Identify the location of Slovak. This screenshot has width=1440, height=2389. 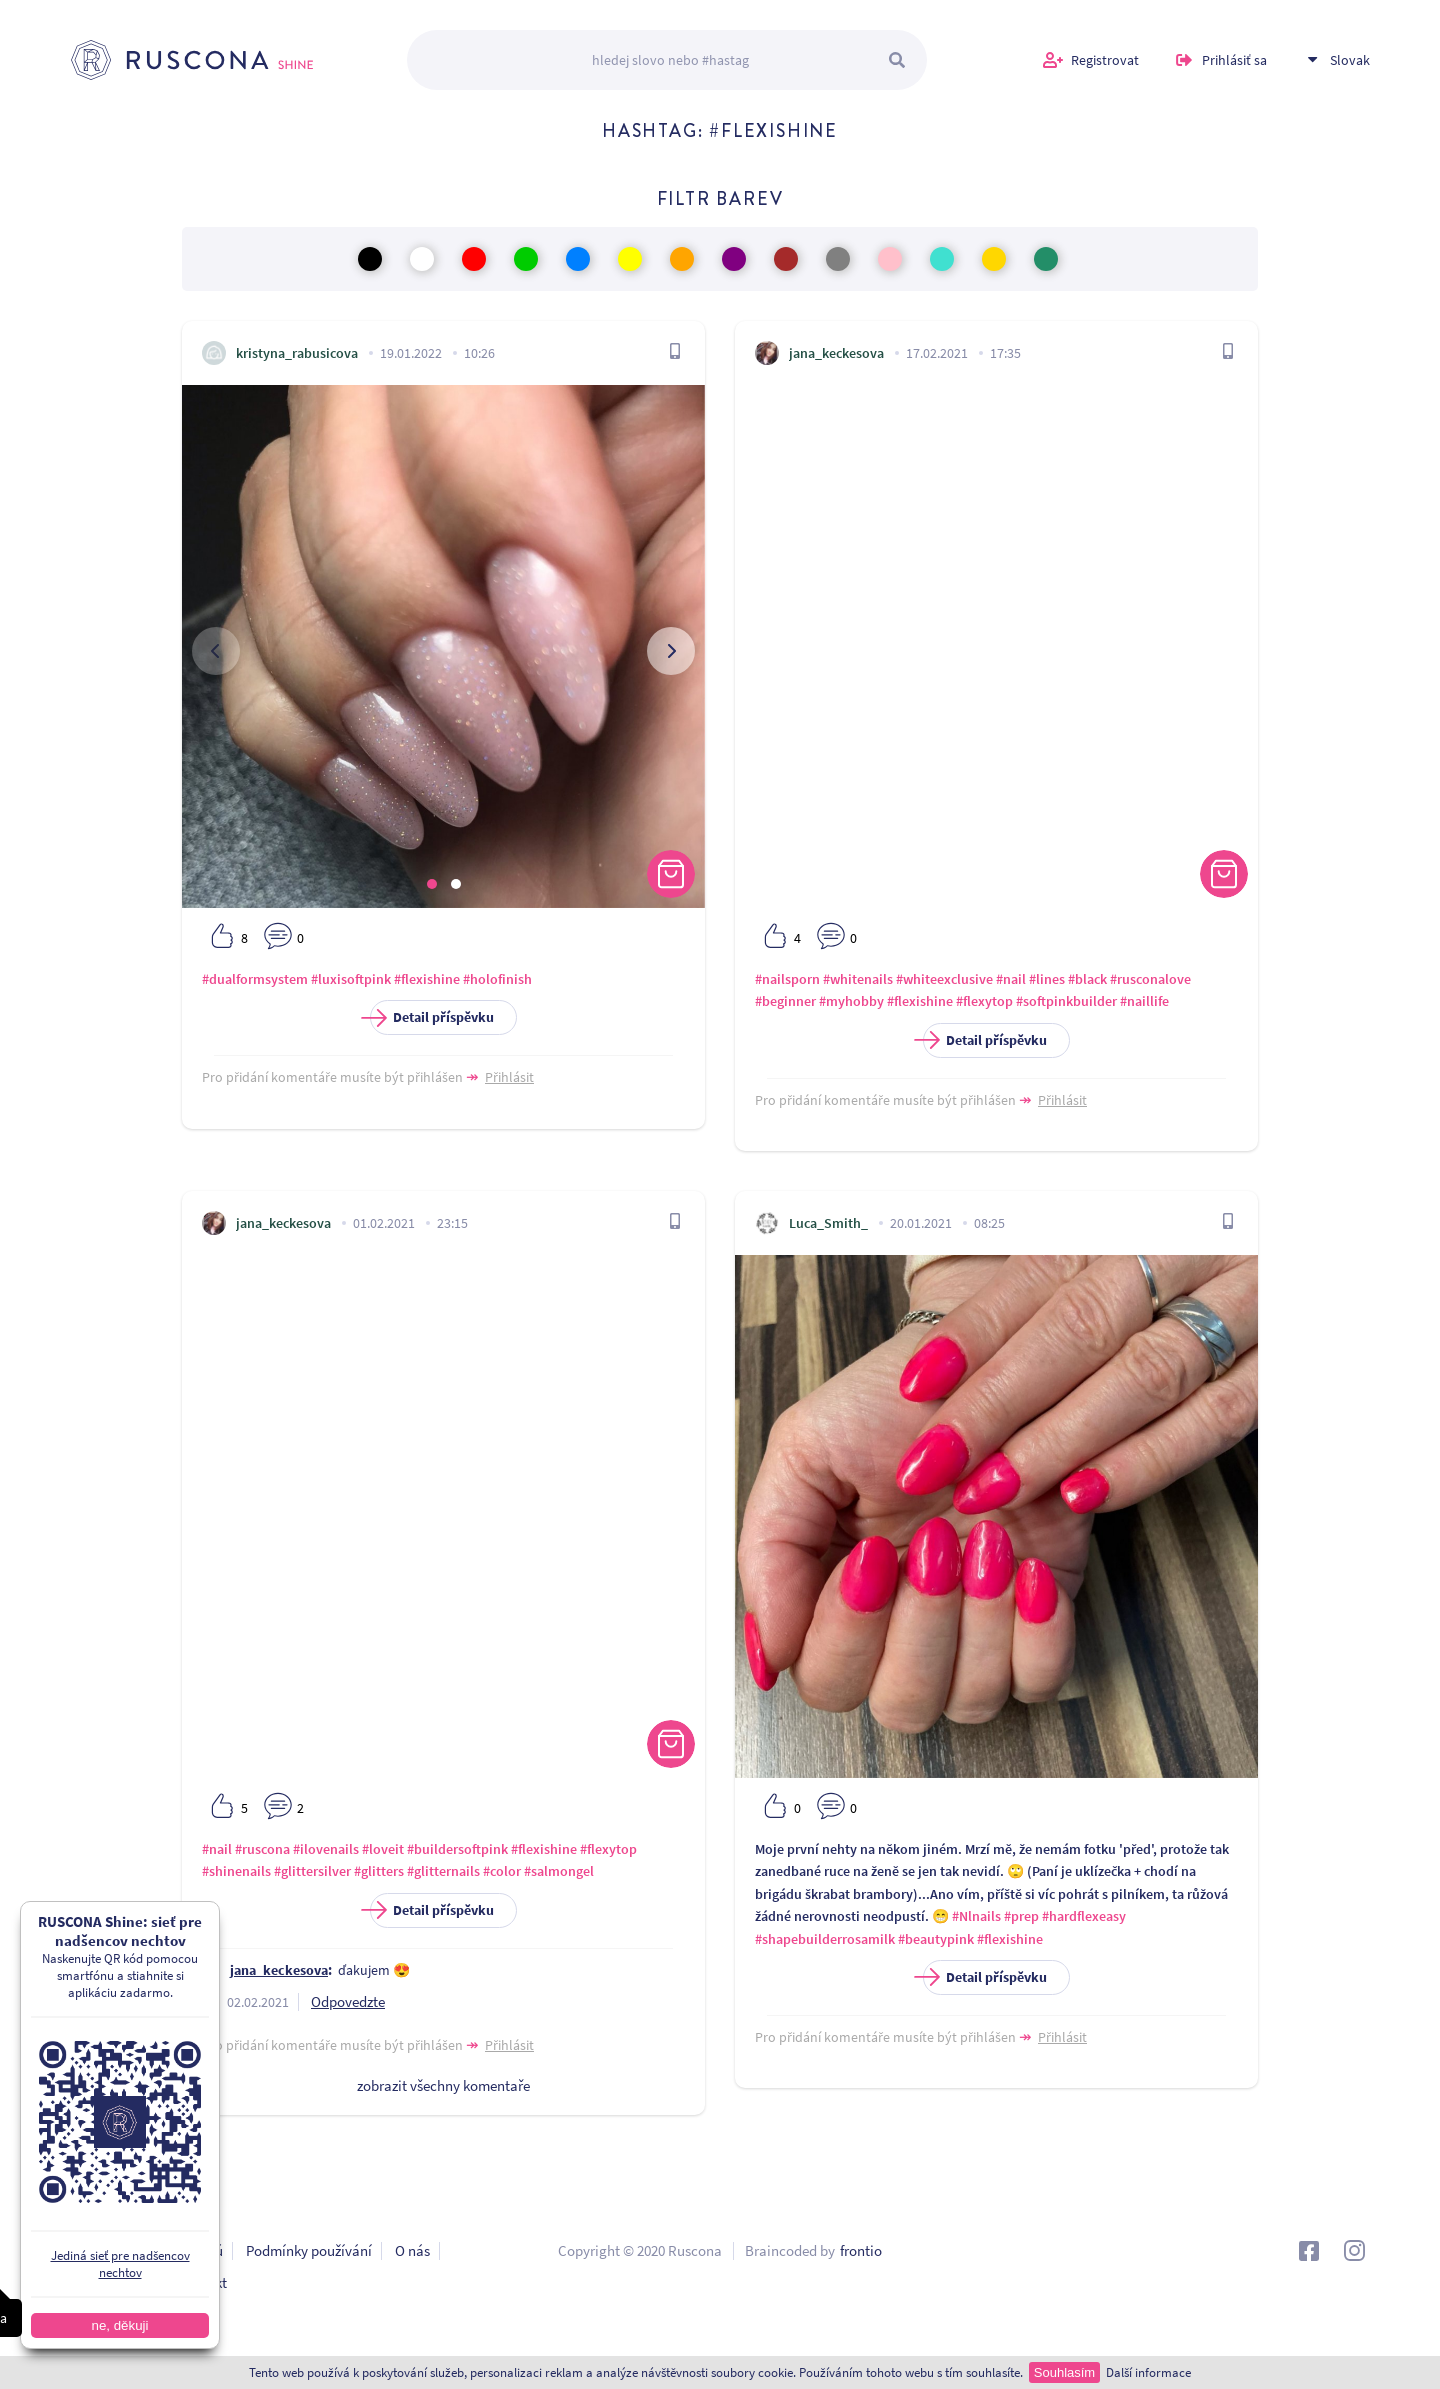
(1350, 60).